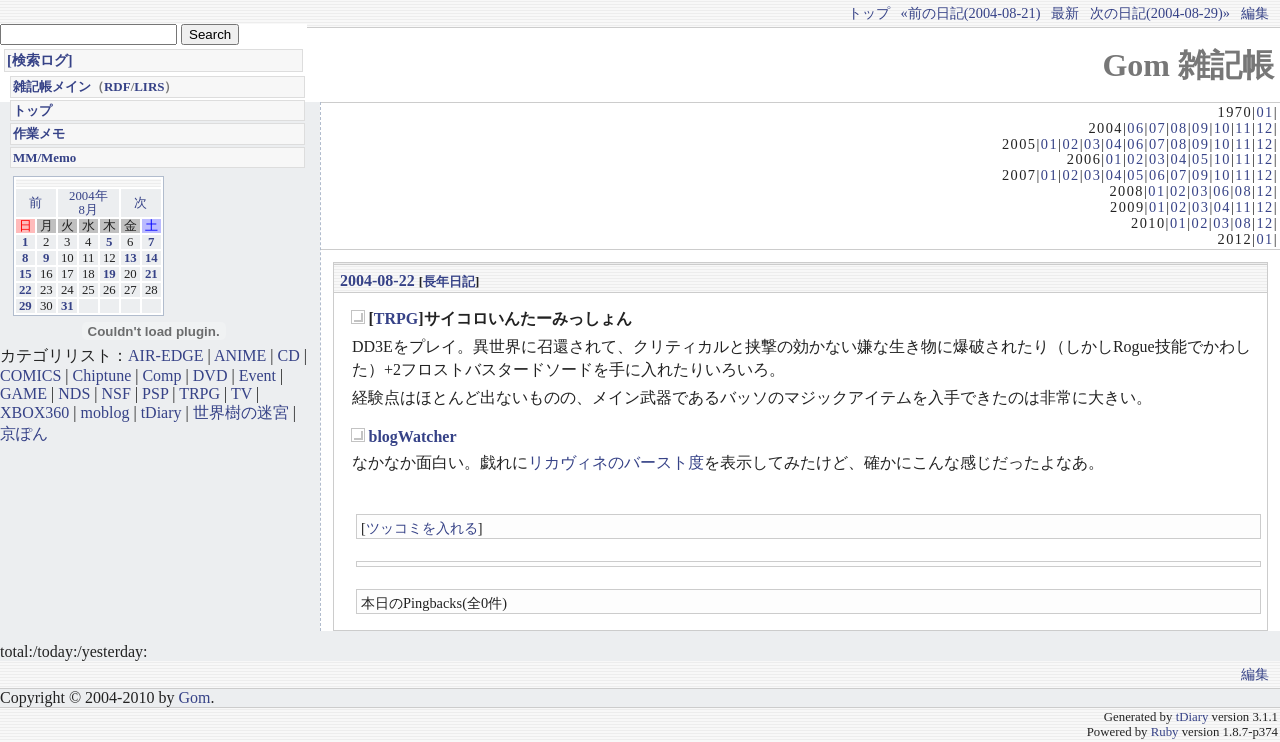 This screenshot has width=1280, height=742. Describe the element at coordinates (149, 86) in the screenshot. I see `LIRS` at that location.